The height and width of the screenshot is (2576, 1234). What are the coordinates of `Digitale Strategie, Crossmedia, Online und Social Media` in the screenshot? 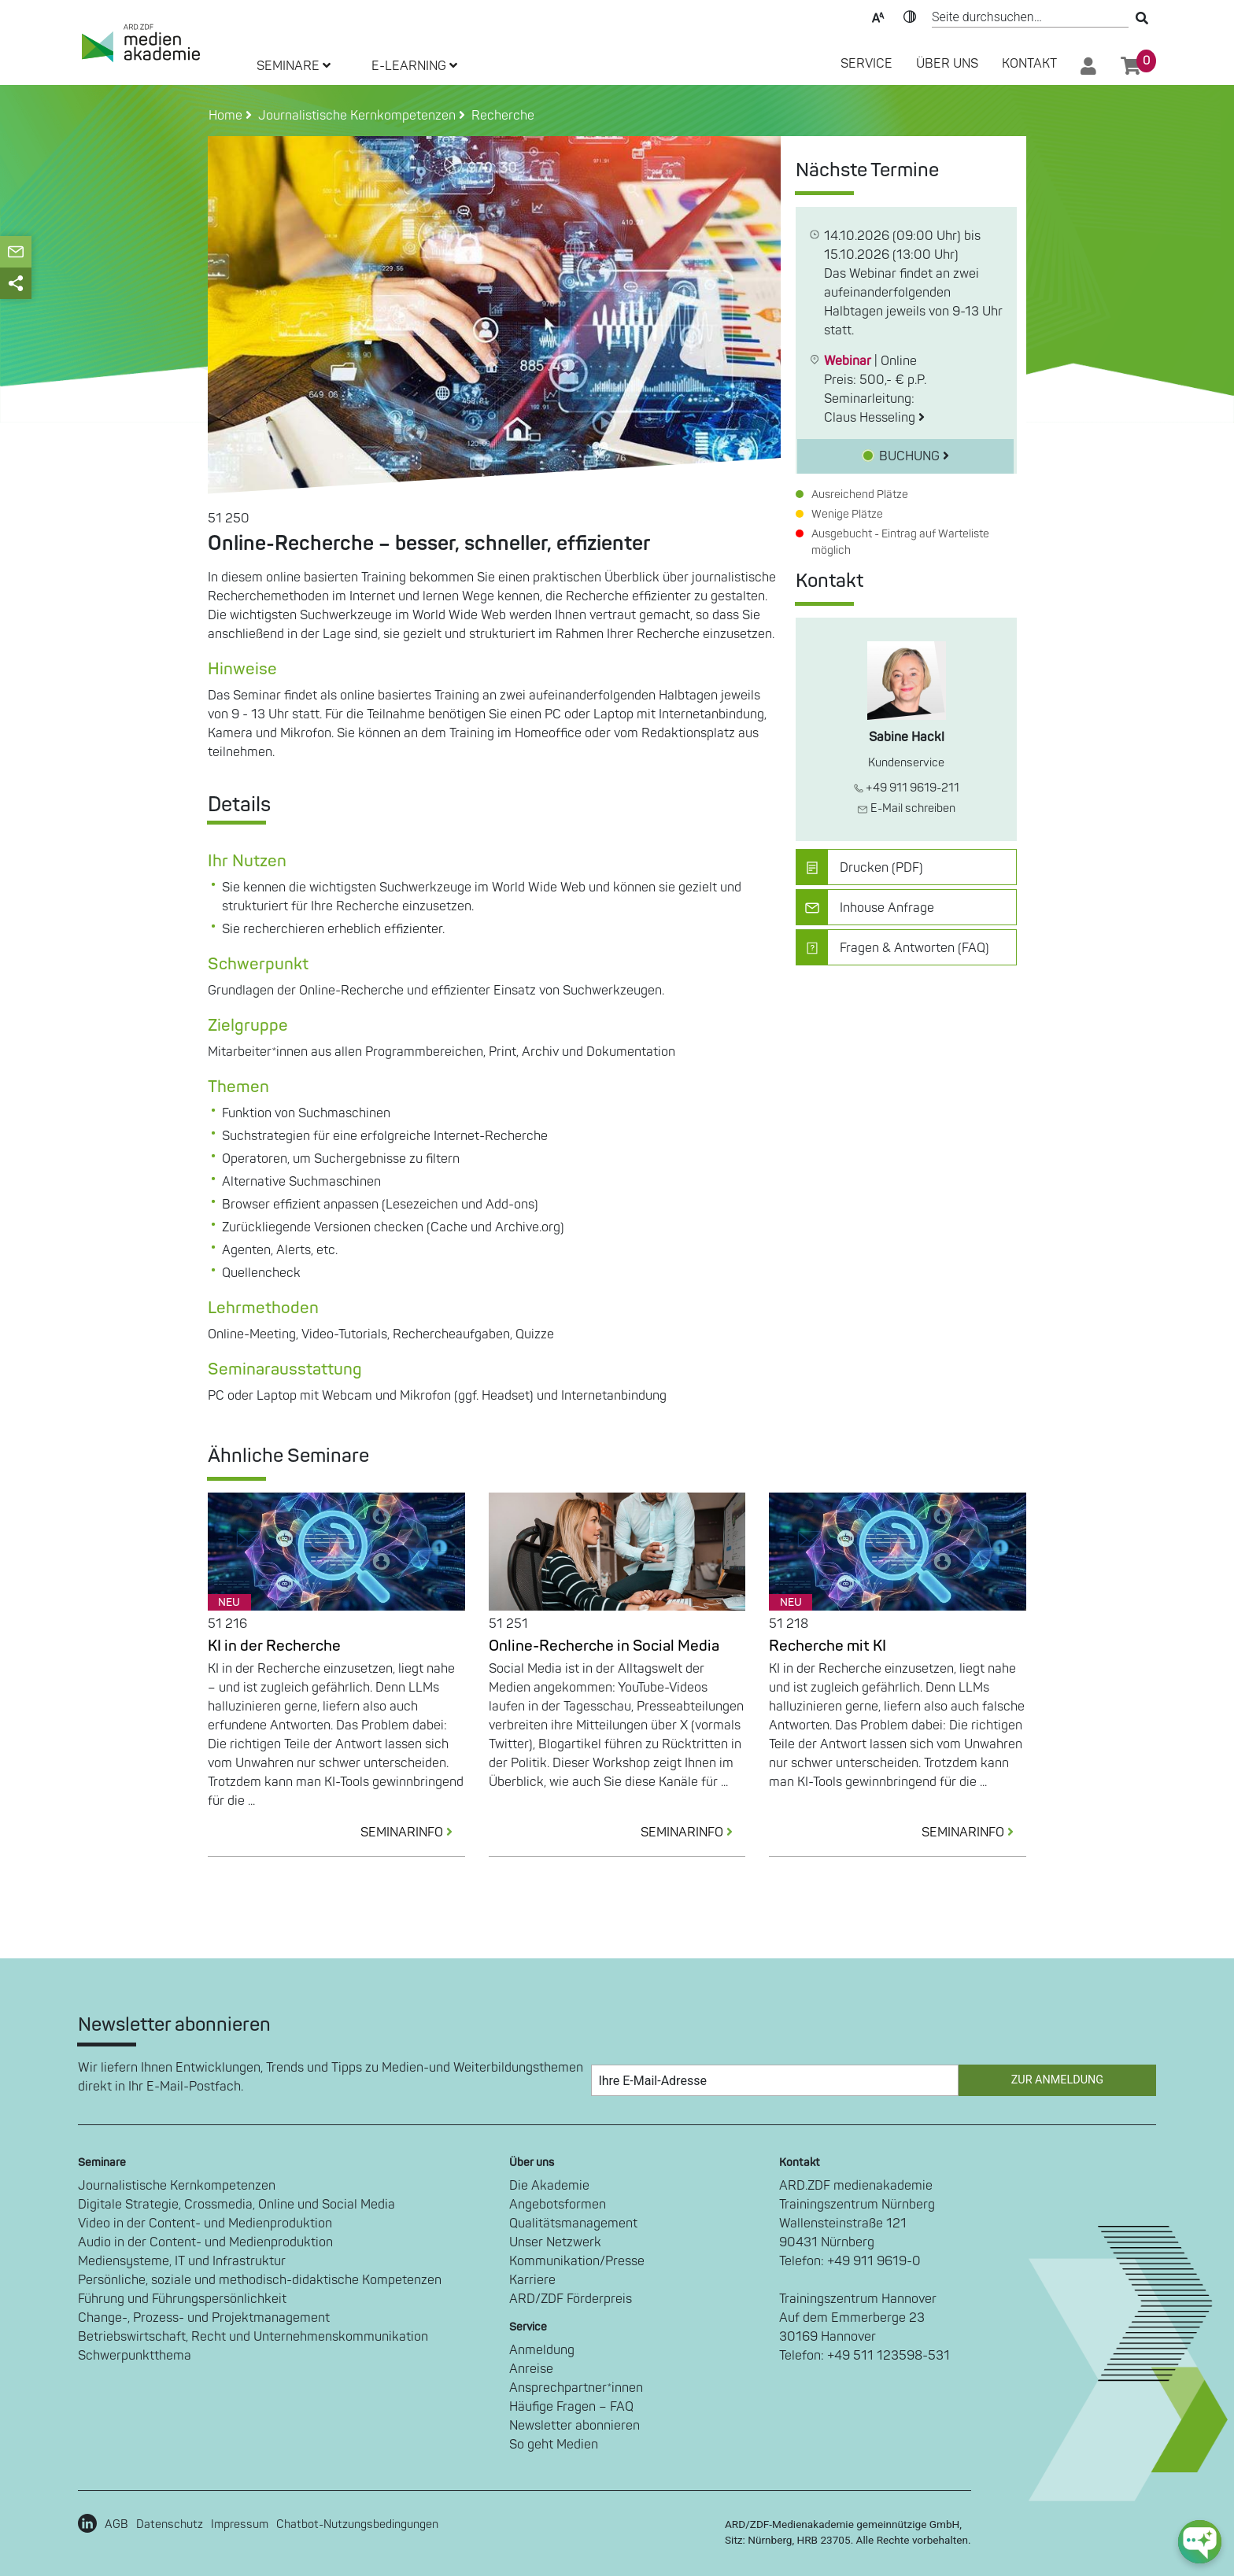 It's located at (236, 2204).